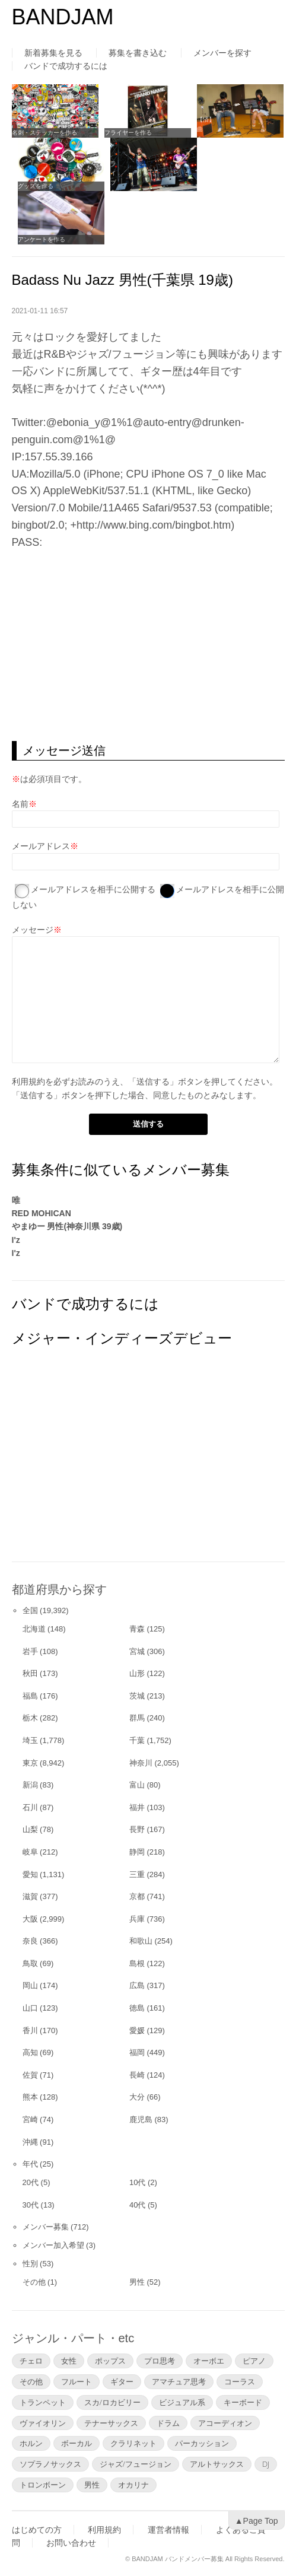 The height and width of the screenshot is (2576, 296). Describe the element at coordinates (53, 2245) in the screenshot. I see `メンバー加入希望` at that location.